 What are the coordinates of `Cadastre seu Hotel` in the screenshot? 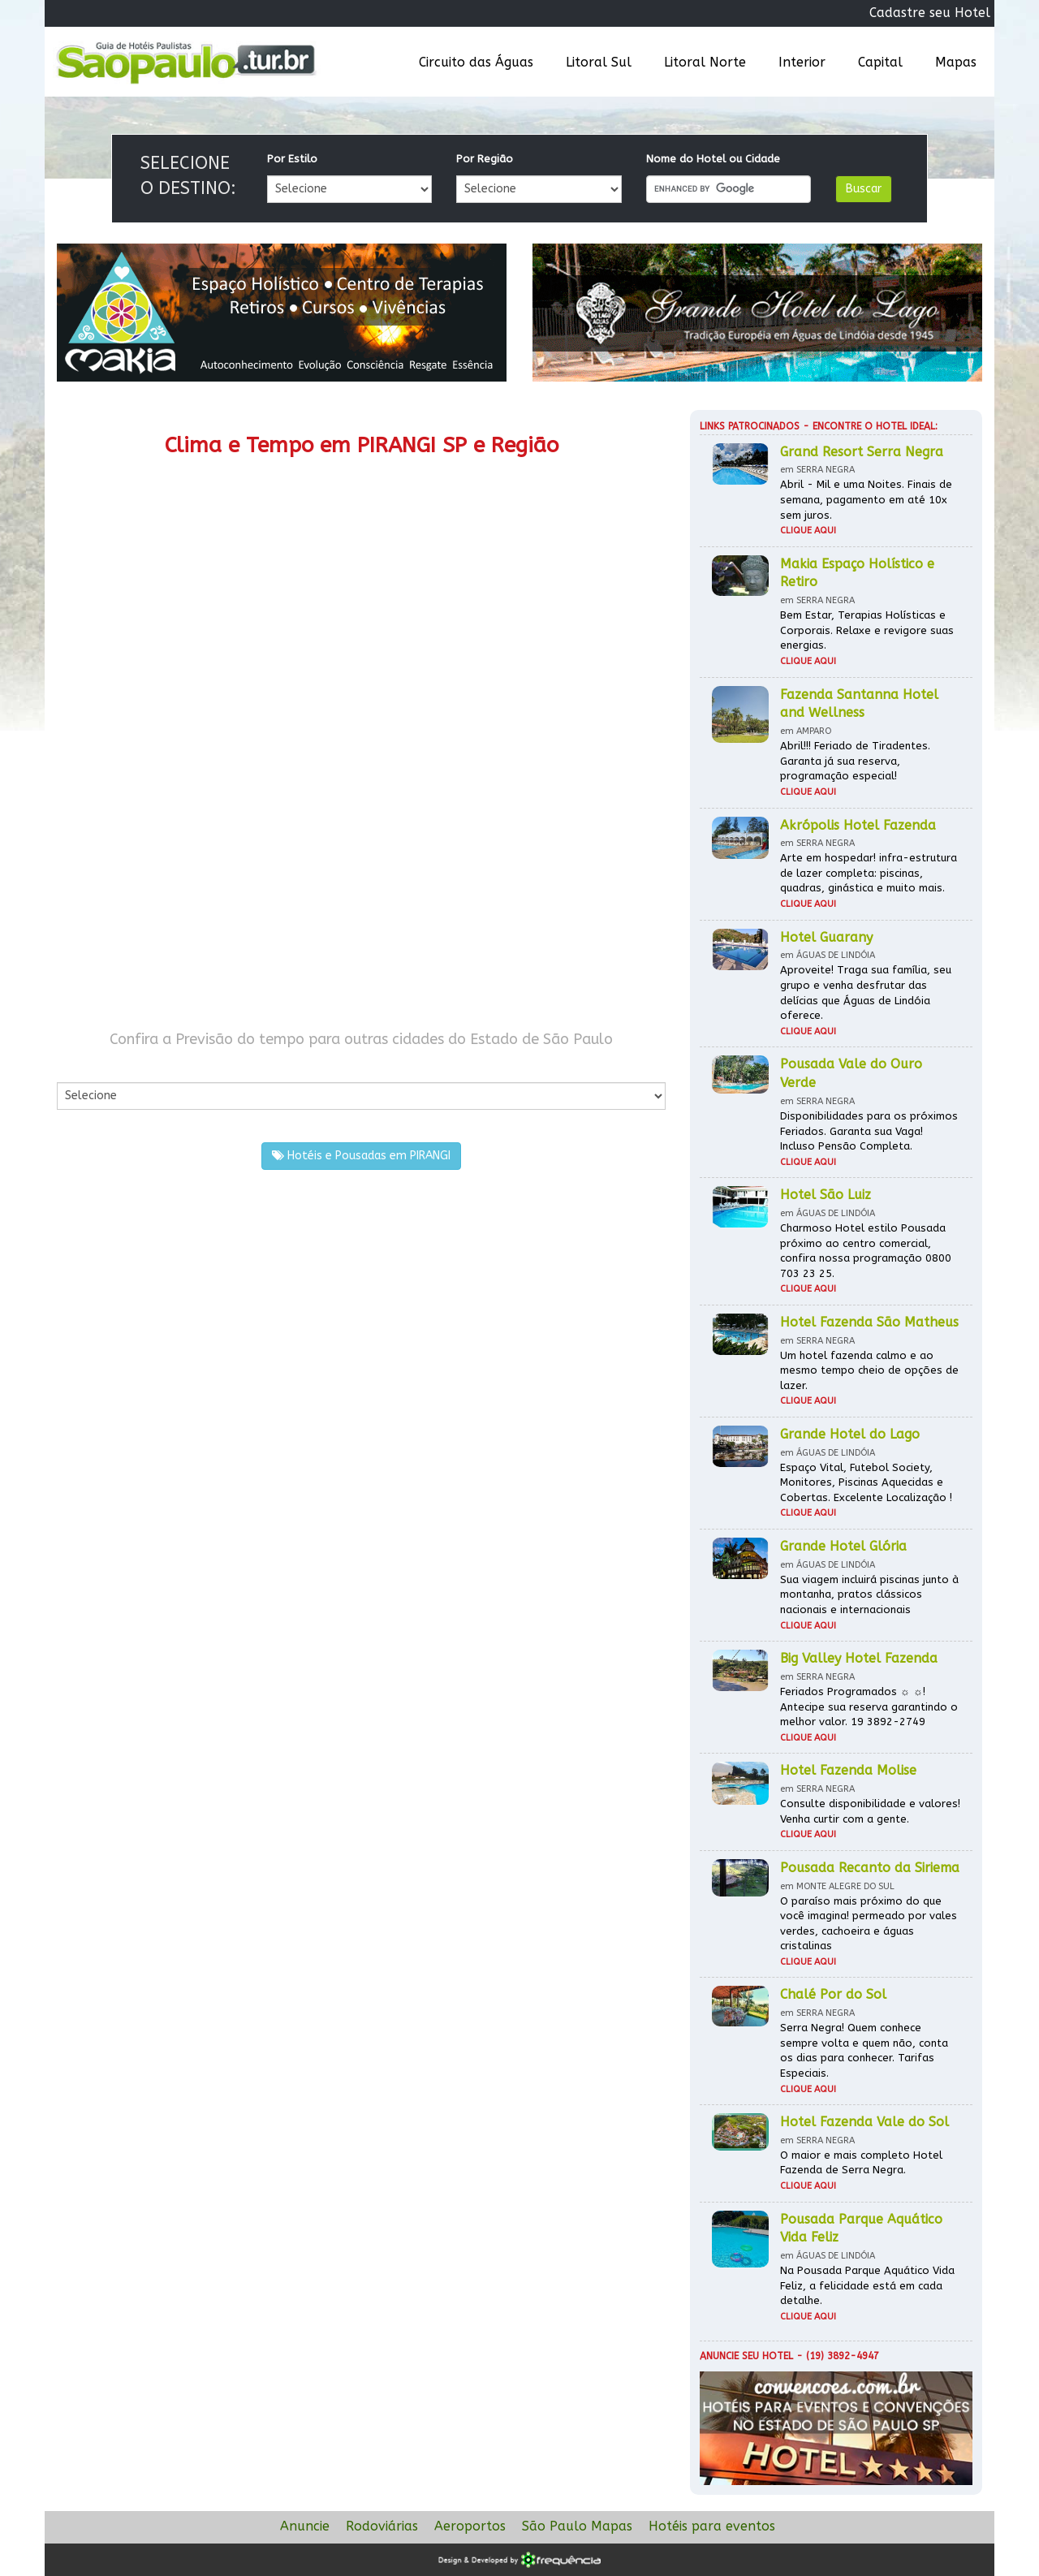 It's located at (929, 12).